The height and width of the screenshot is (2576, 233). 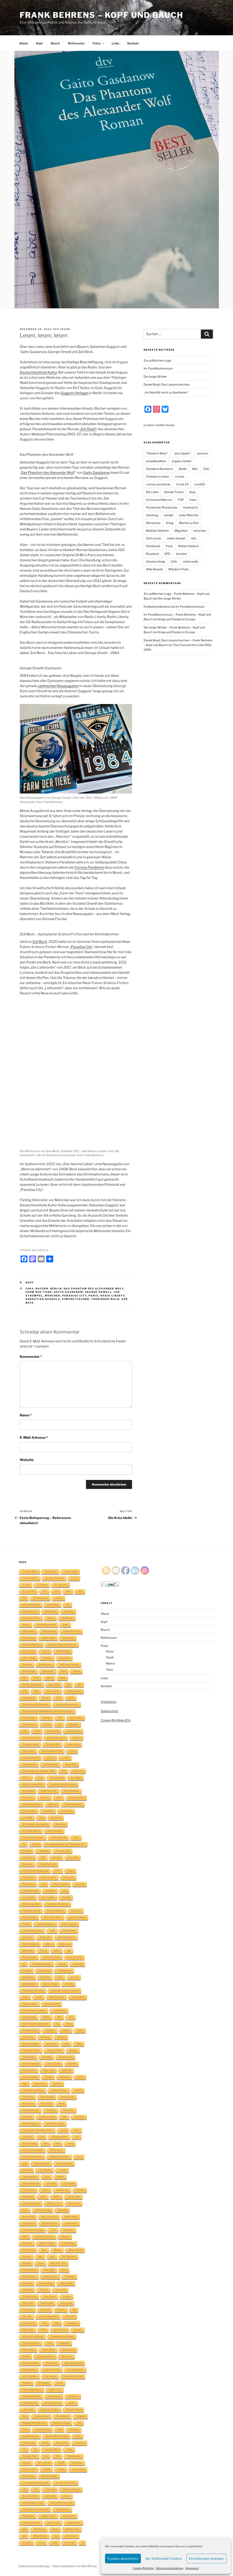 I want to click on Pandemie, so click(x=153, y=546).